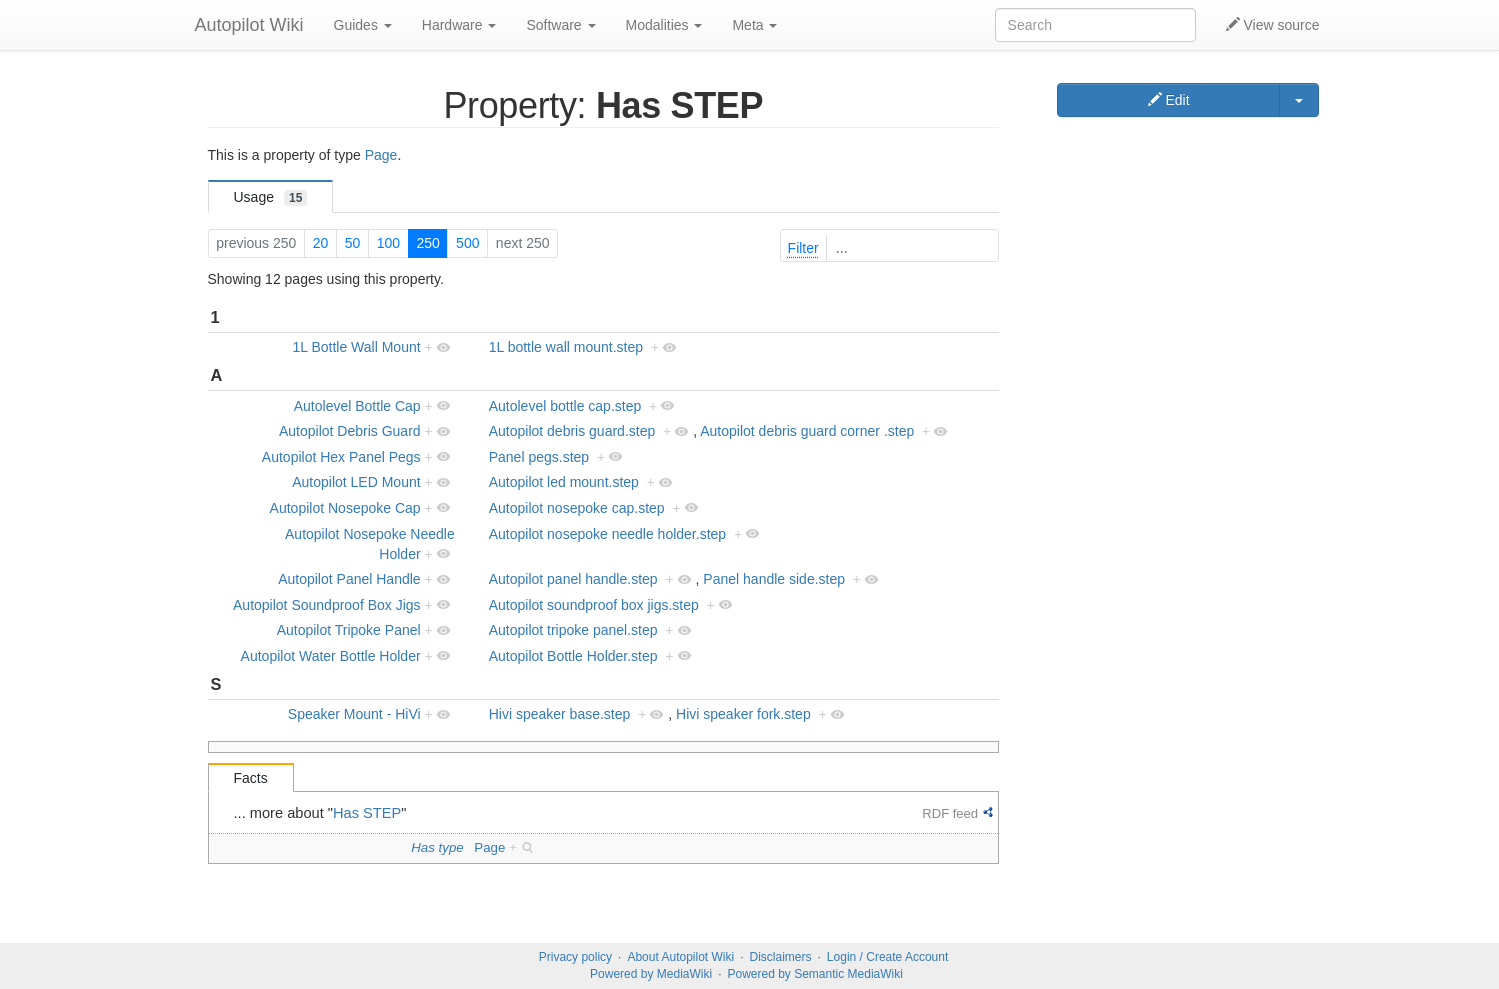 This screenshot has width=1499, height=989. Describe the element at coordinates (573, 630) in the screenshot. I see `Autopilot tripoke panel.step` at that location.